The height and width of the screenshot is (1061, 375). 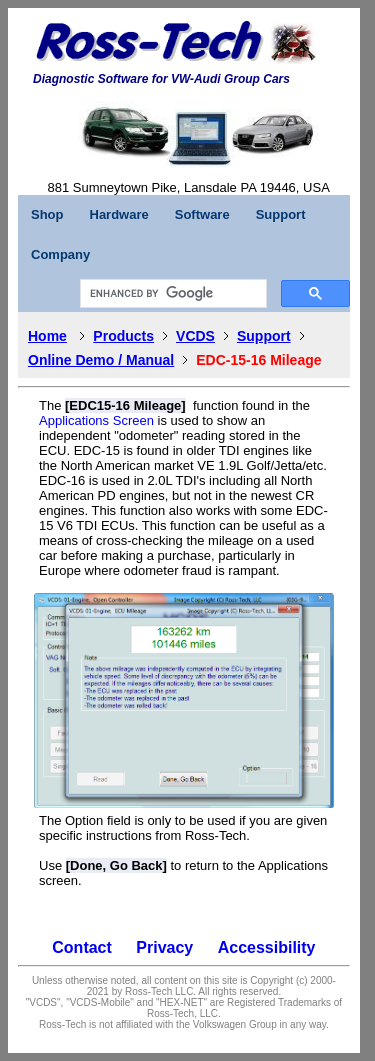 I want to click on Privacy, so click(x=164, y=947).